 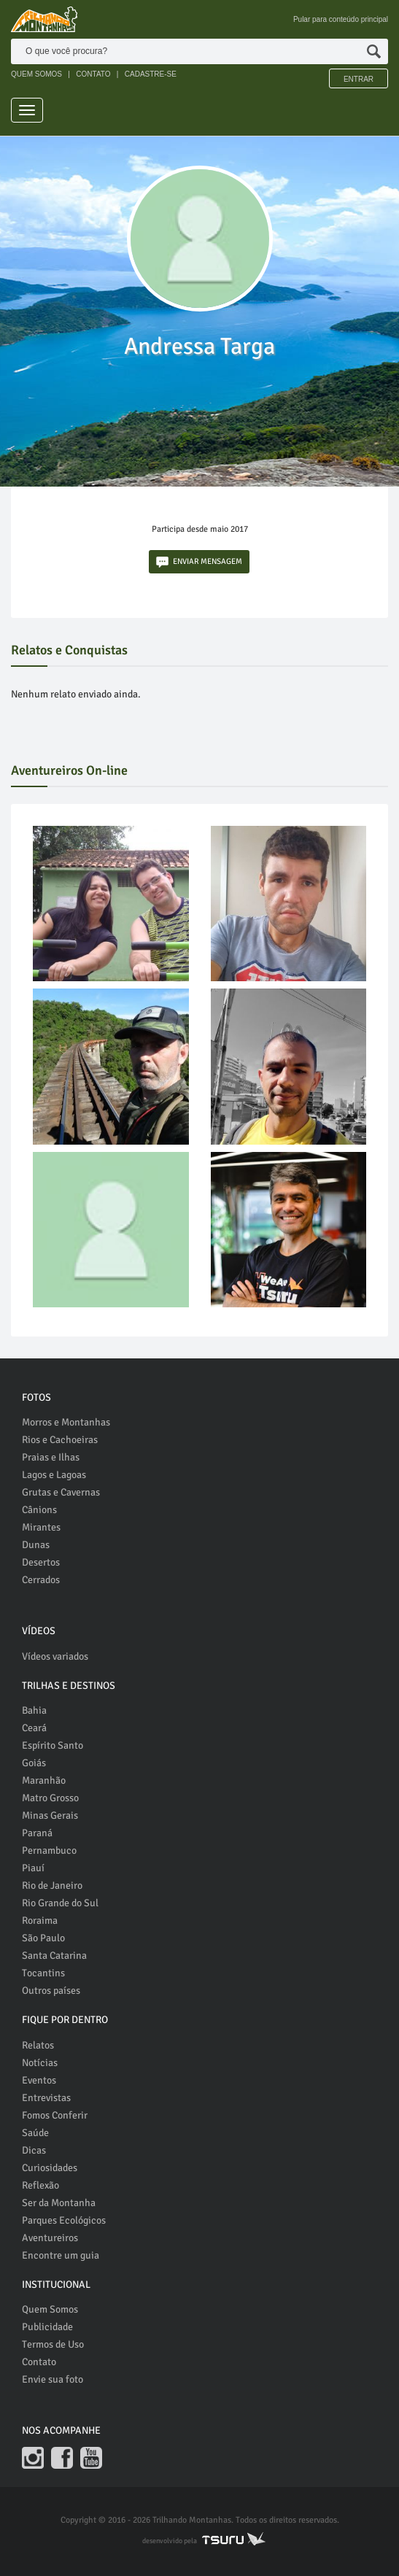 I want to click on Curiosidades, so click(x=49, y=2168).